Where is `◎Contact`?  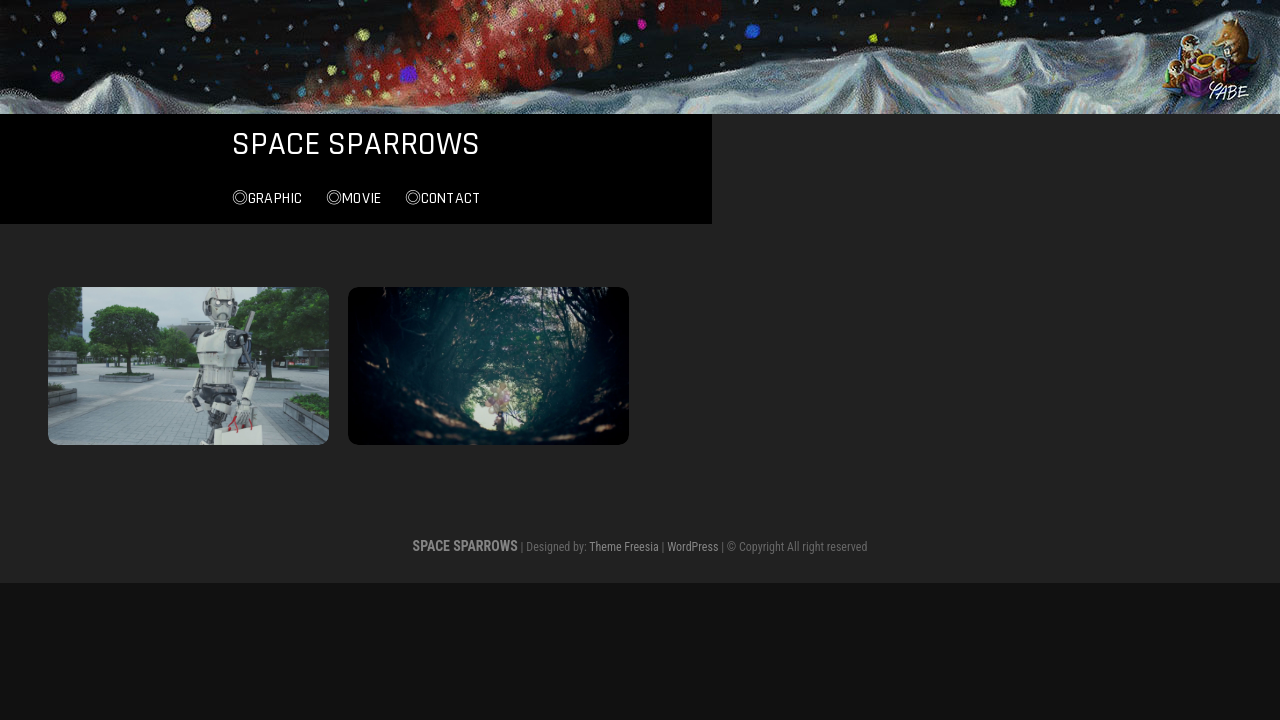
◎Contact is located at coordinates (727, 202).